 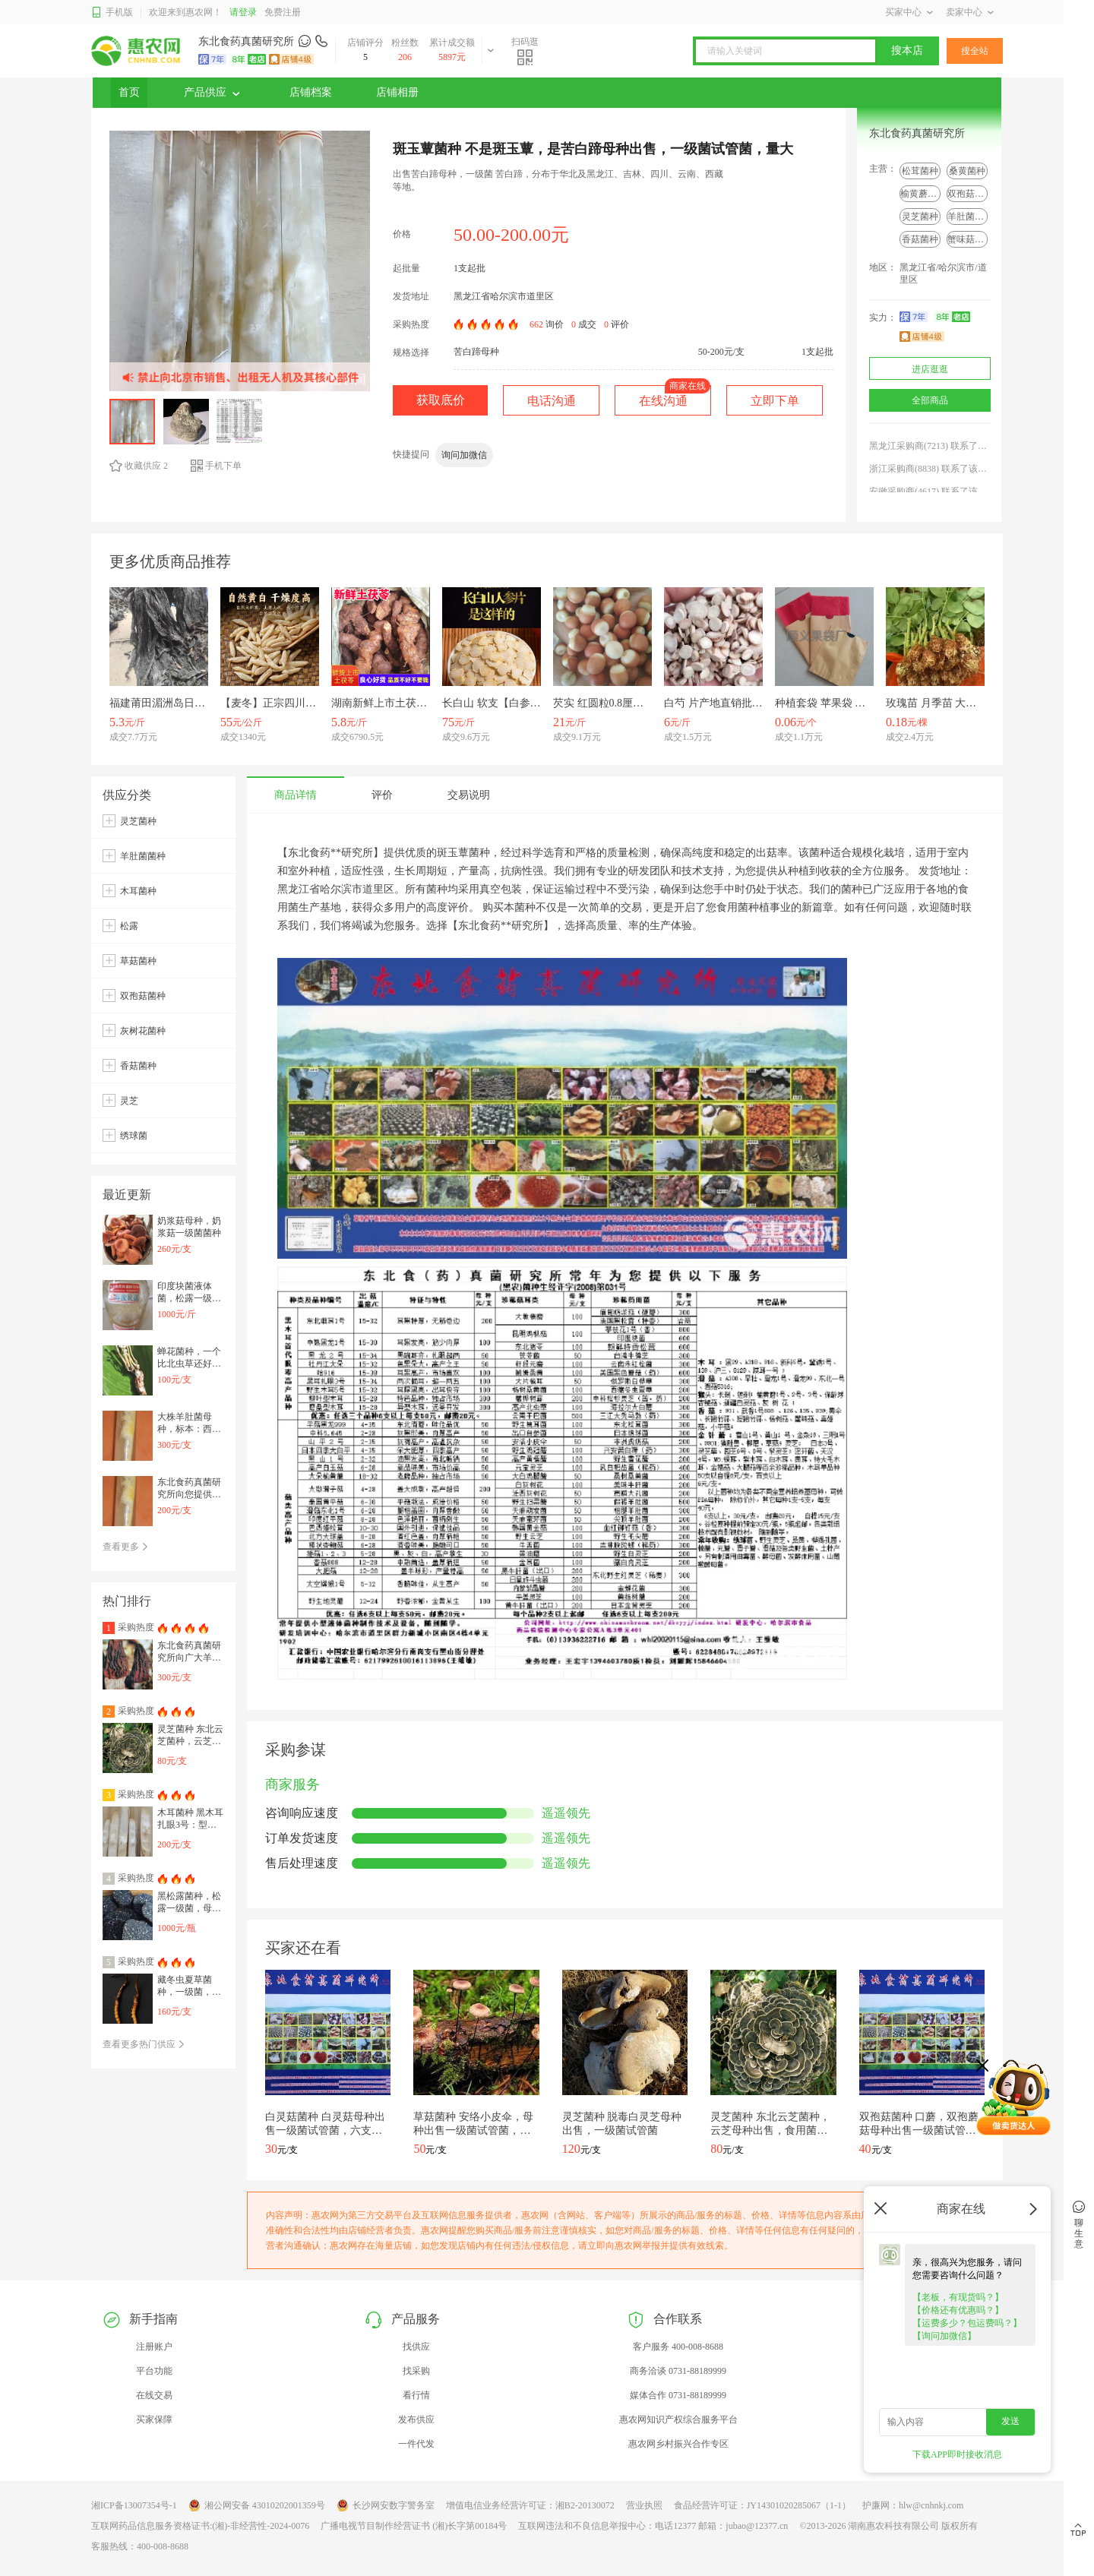 What do you see at coordinates (134, 2505) in the screenshot?
I see `湘ICP备13007354号-1` at bounding box center [134, 2505].